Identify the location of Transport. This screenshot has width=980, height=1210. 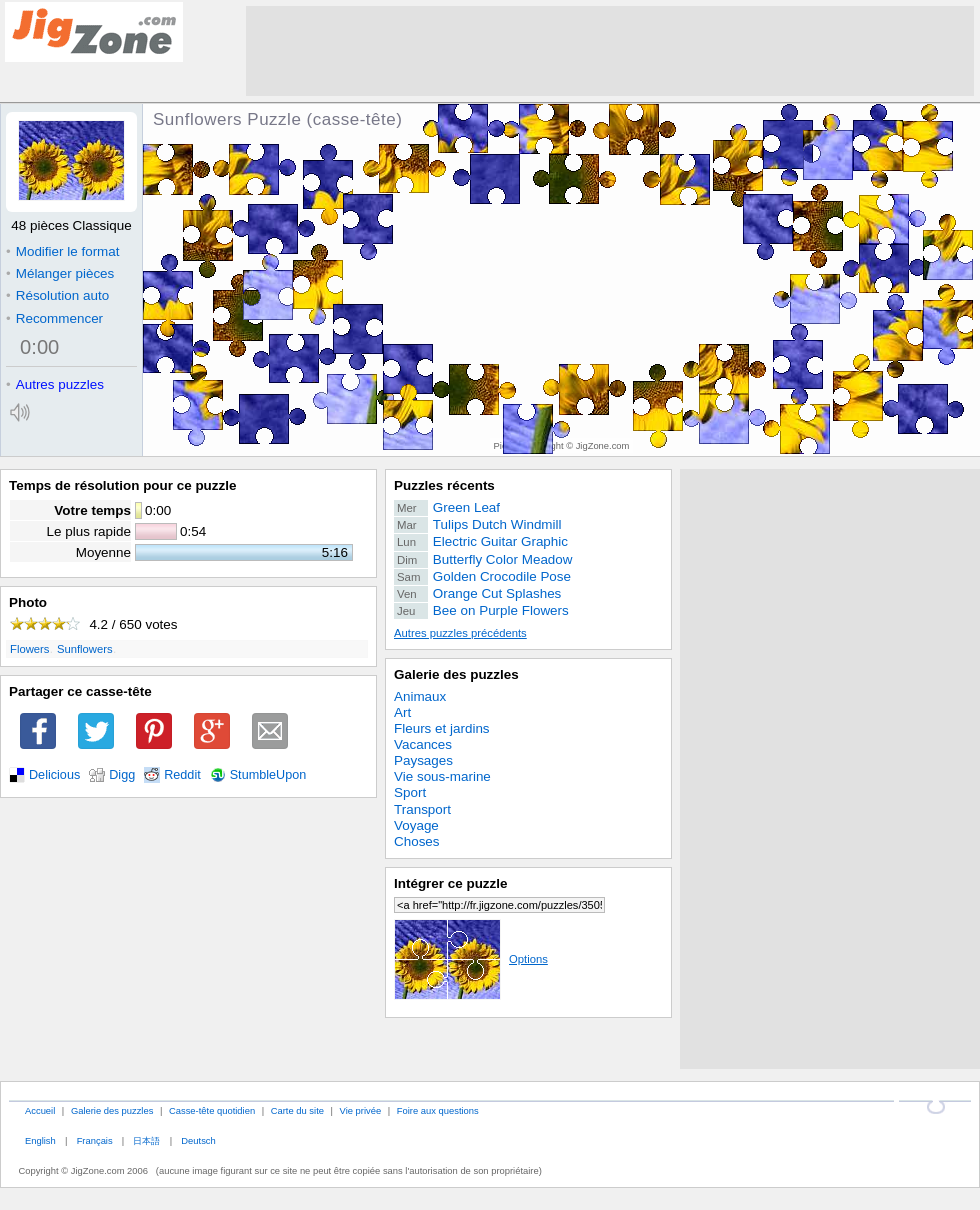
(422, 809).